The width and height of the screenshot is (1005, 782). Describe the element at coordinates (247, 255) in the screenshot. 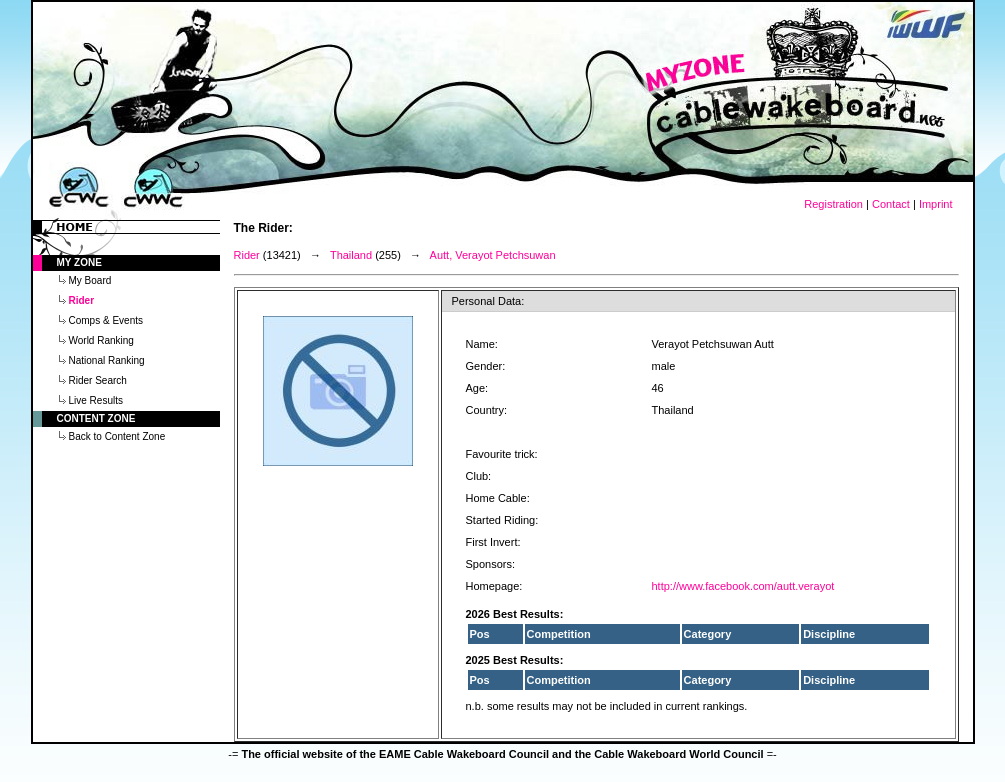

I see `Rider` at that location.